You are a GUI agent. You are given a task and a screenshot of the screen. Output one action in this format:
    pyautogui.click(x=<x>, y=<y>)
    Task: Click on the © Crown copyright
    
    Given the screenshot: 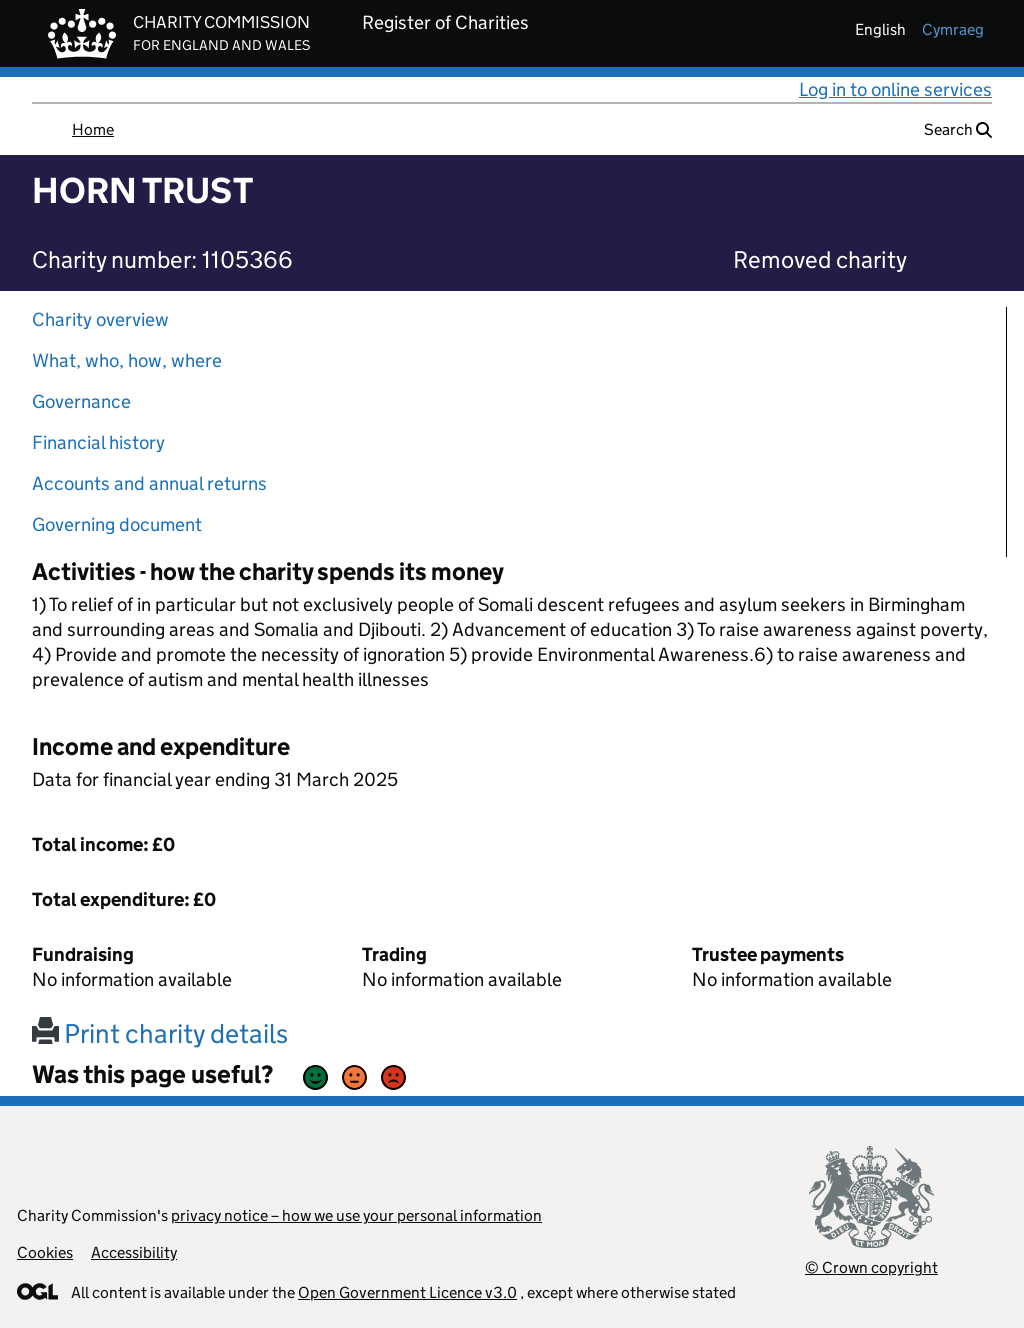 What is the action you would take?
    pyautogui.click(x=871, y=1267)
    